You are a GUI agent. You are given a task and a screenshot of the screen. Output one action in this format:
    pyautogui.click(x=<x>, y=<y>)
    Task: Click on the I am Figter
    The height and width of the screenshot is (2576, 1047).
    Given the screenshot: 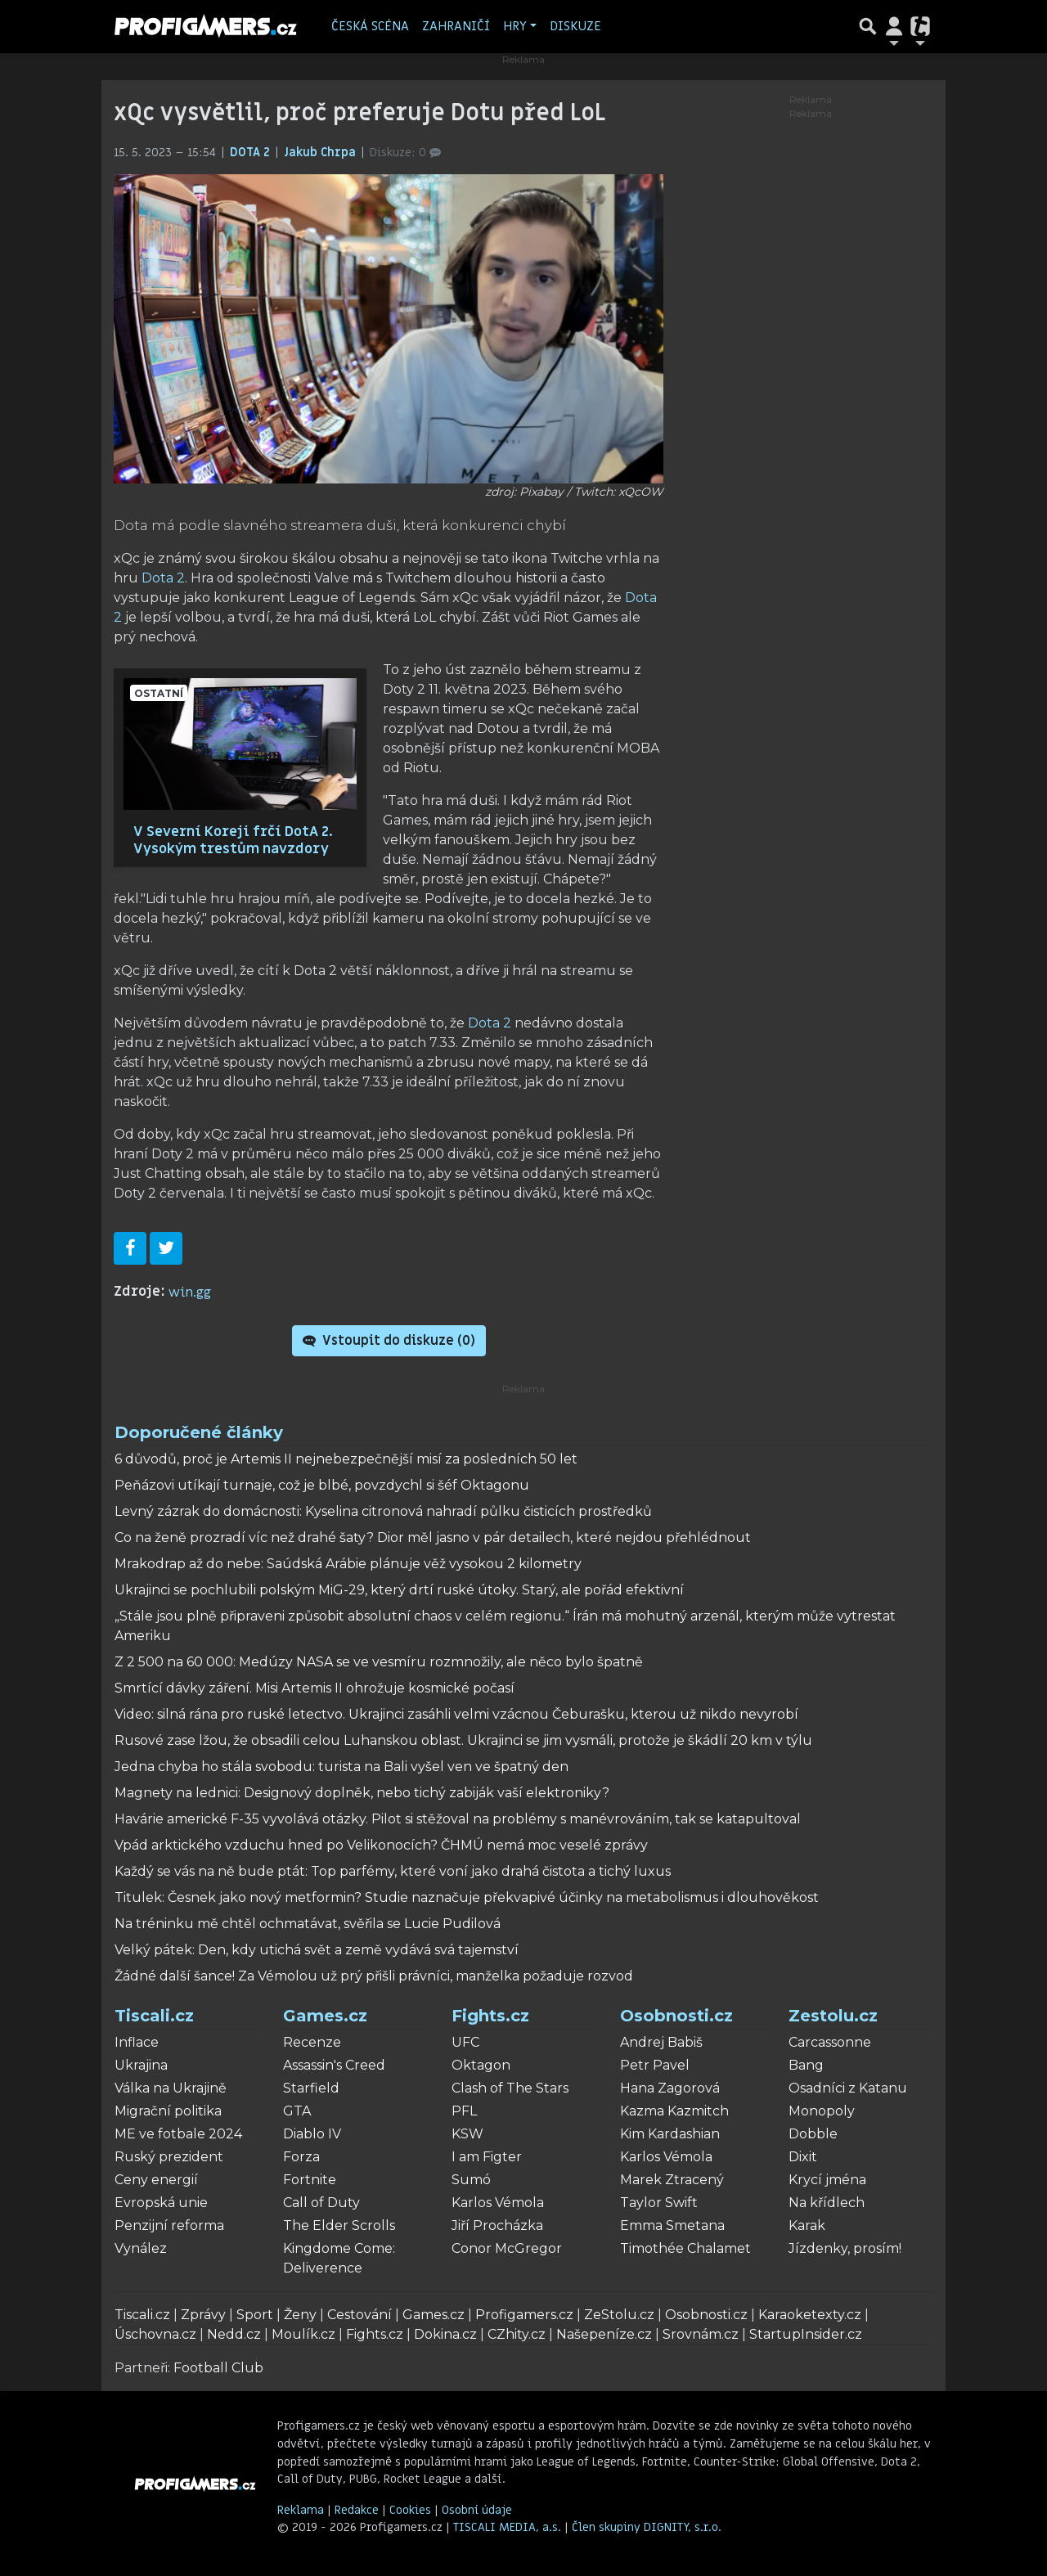 What is the action you would take?
    pyautogui.click(x=487, y=2157)
    